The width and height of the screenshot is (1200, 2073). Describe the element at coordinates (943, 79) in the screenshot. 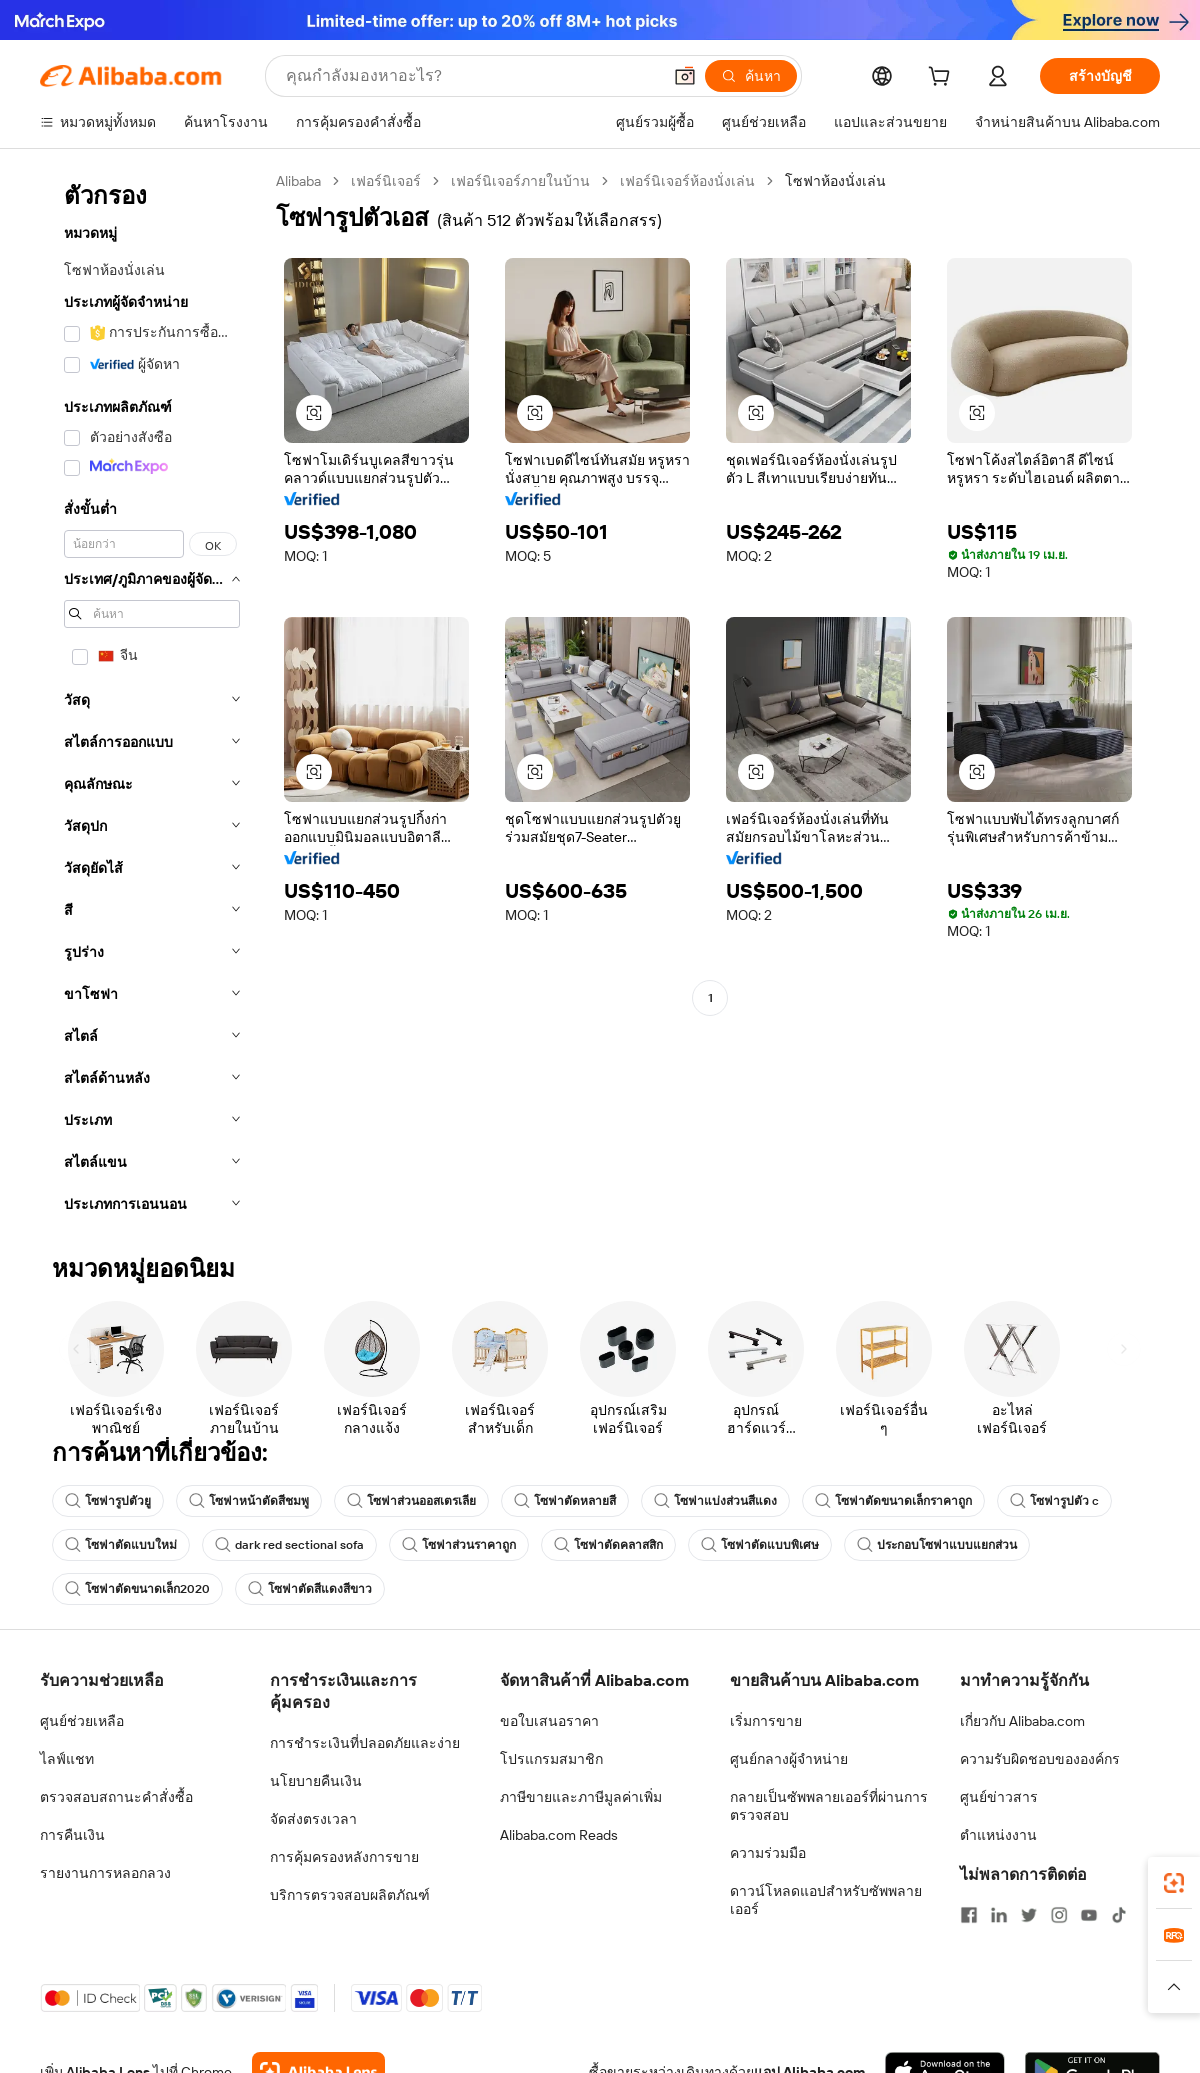

I see `[cart]` at that location.